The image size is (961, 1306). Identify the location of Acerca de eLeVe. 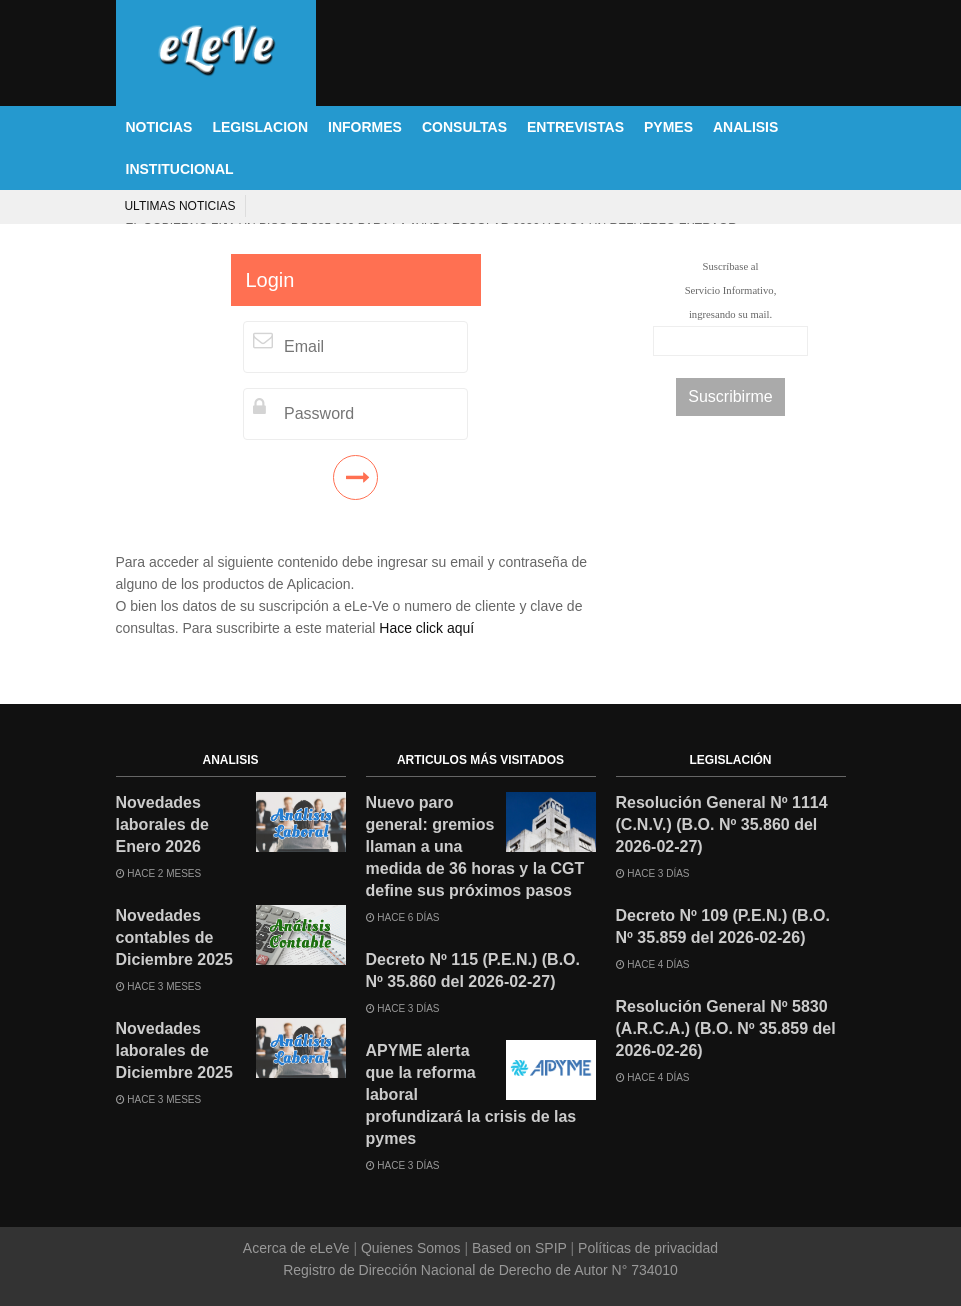
(298, 1248).